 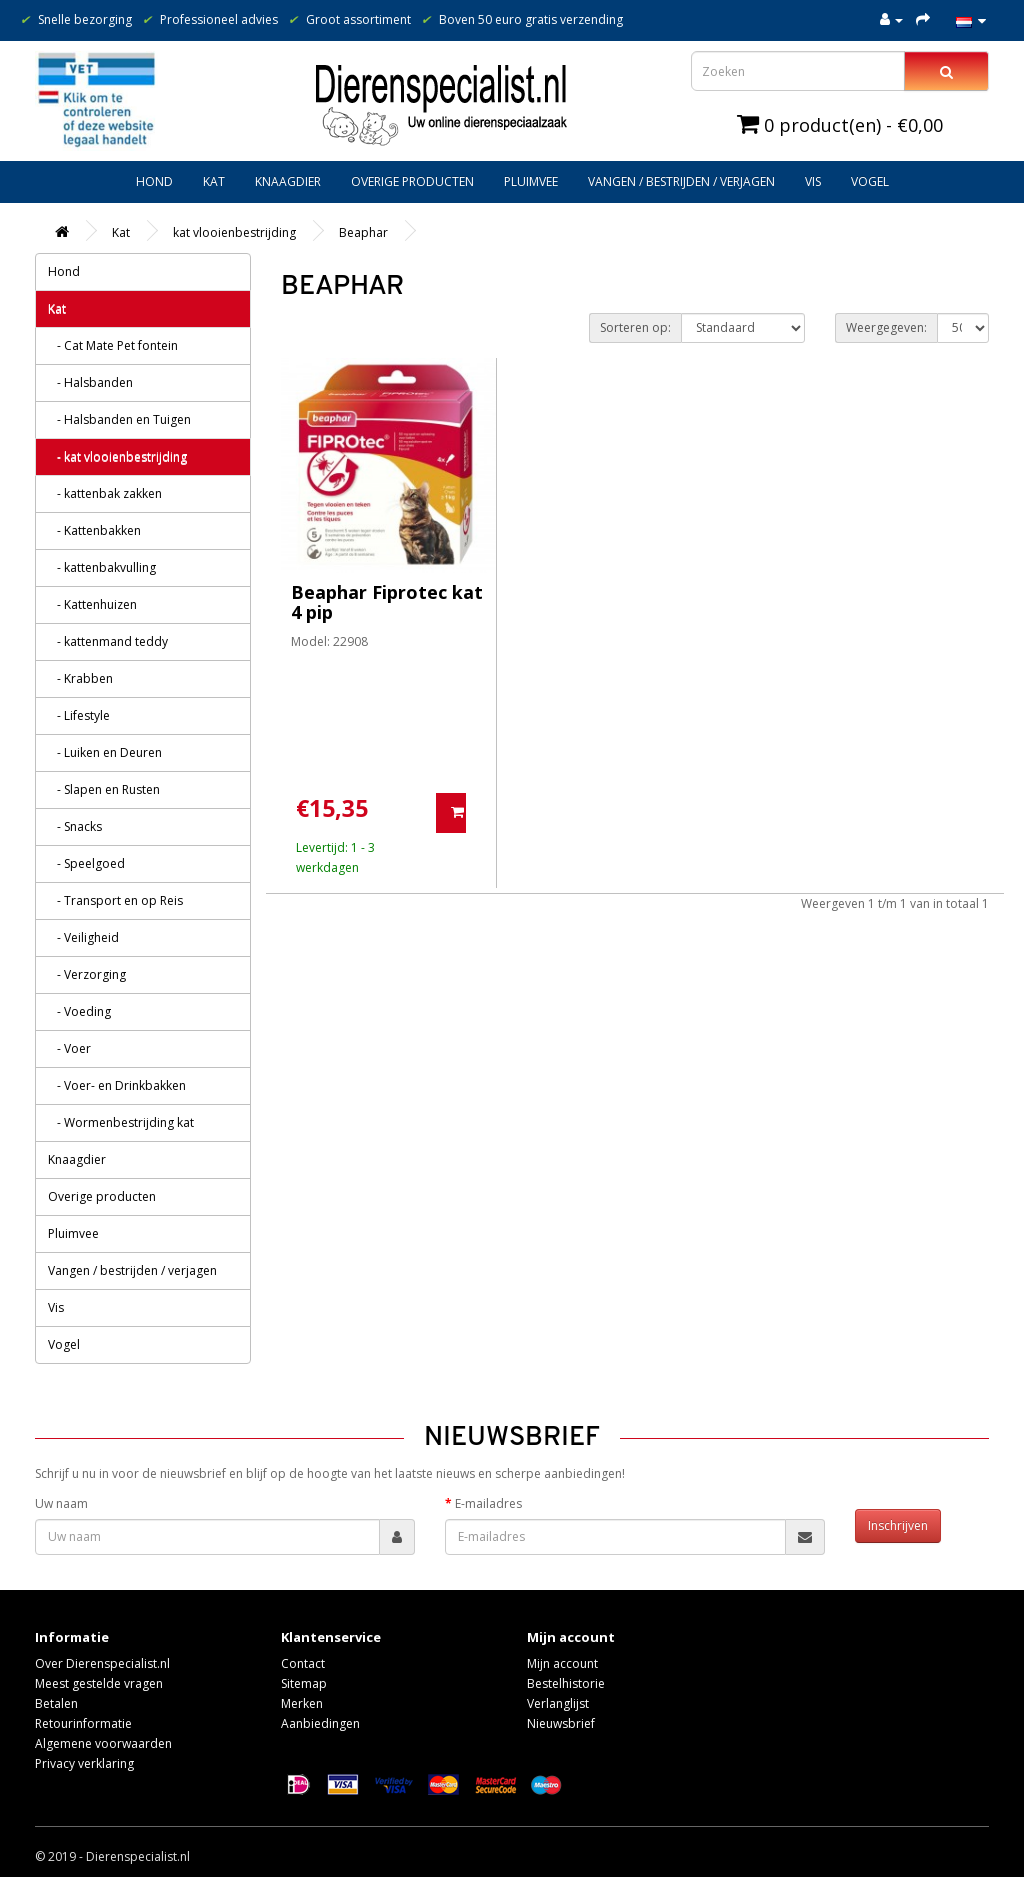 What do you see at coordinates (83, 1723) in the screenshot?
I see `Retourinformatie` at bounding box center [83, 1723].